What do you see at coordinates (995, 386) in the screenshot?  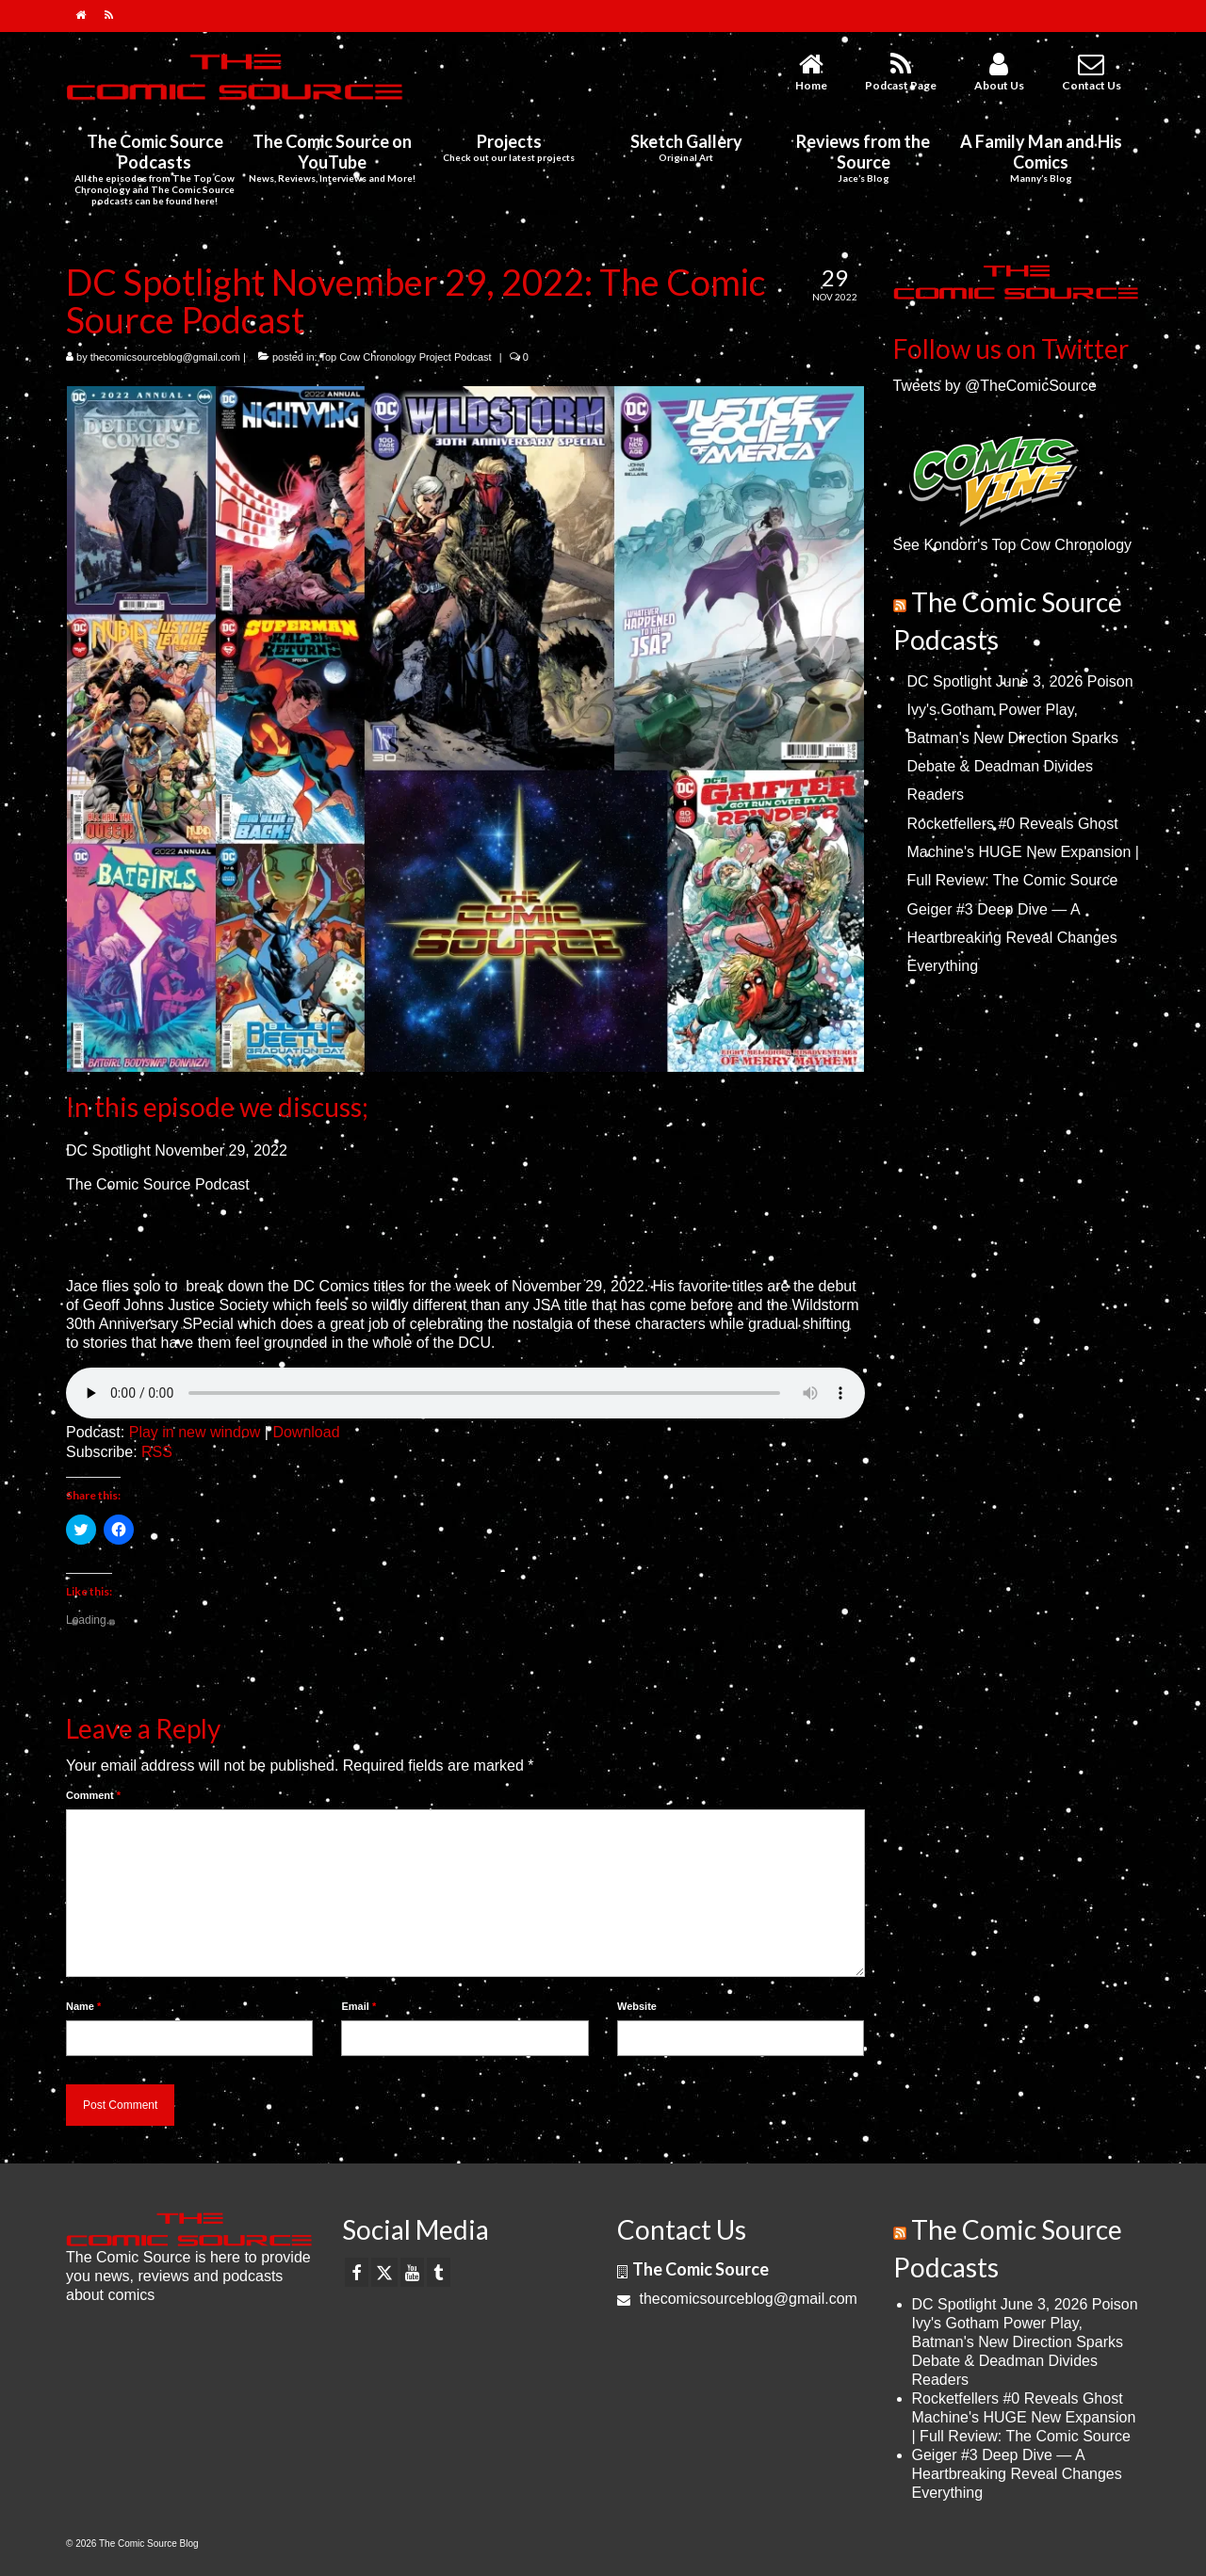 I see `Tweets by @TheComicSource` at bounding box center [995, 386].